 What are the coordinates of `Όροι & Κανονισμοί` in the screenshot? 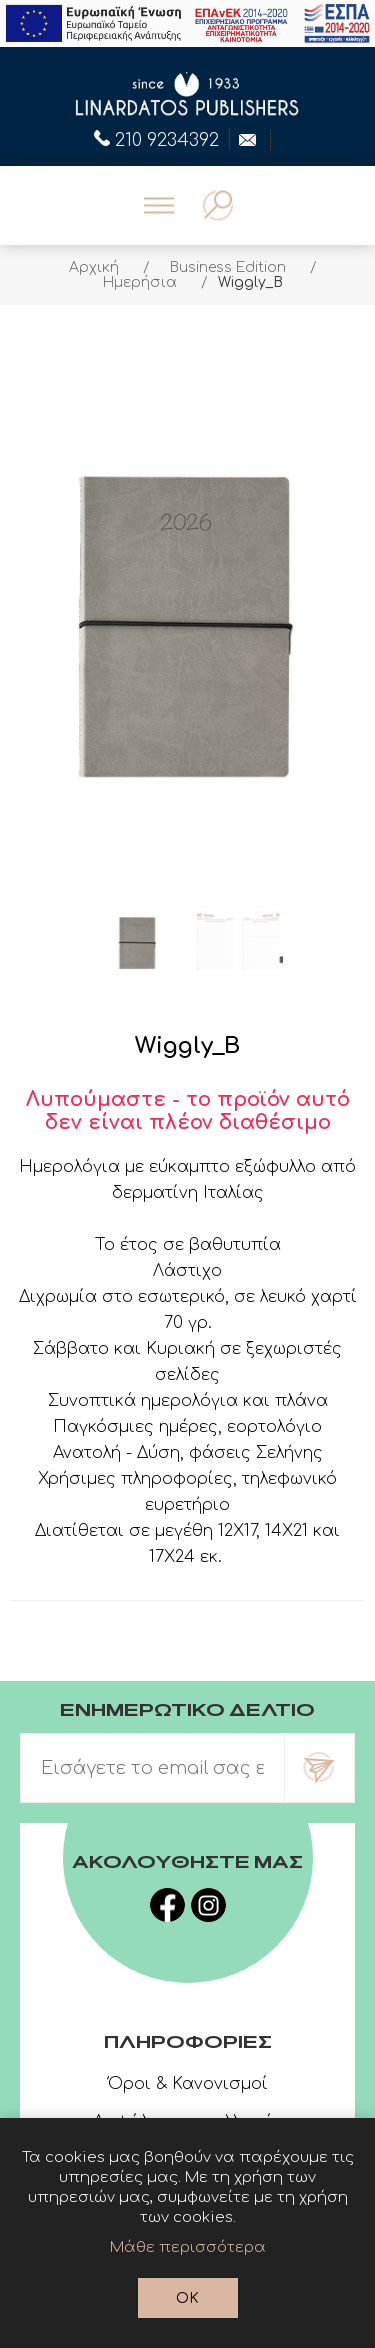 It's located at (188, 2084).